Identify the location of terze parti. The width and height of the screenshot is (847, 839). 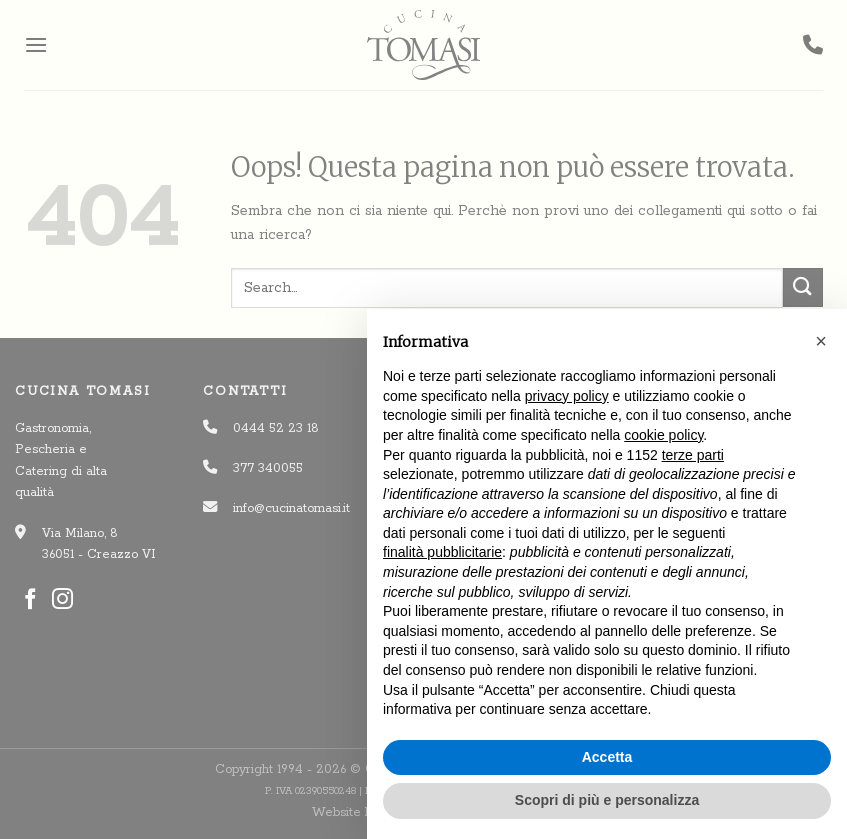
(693, 455).